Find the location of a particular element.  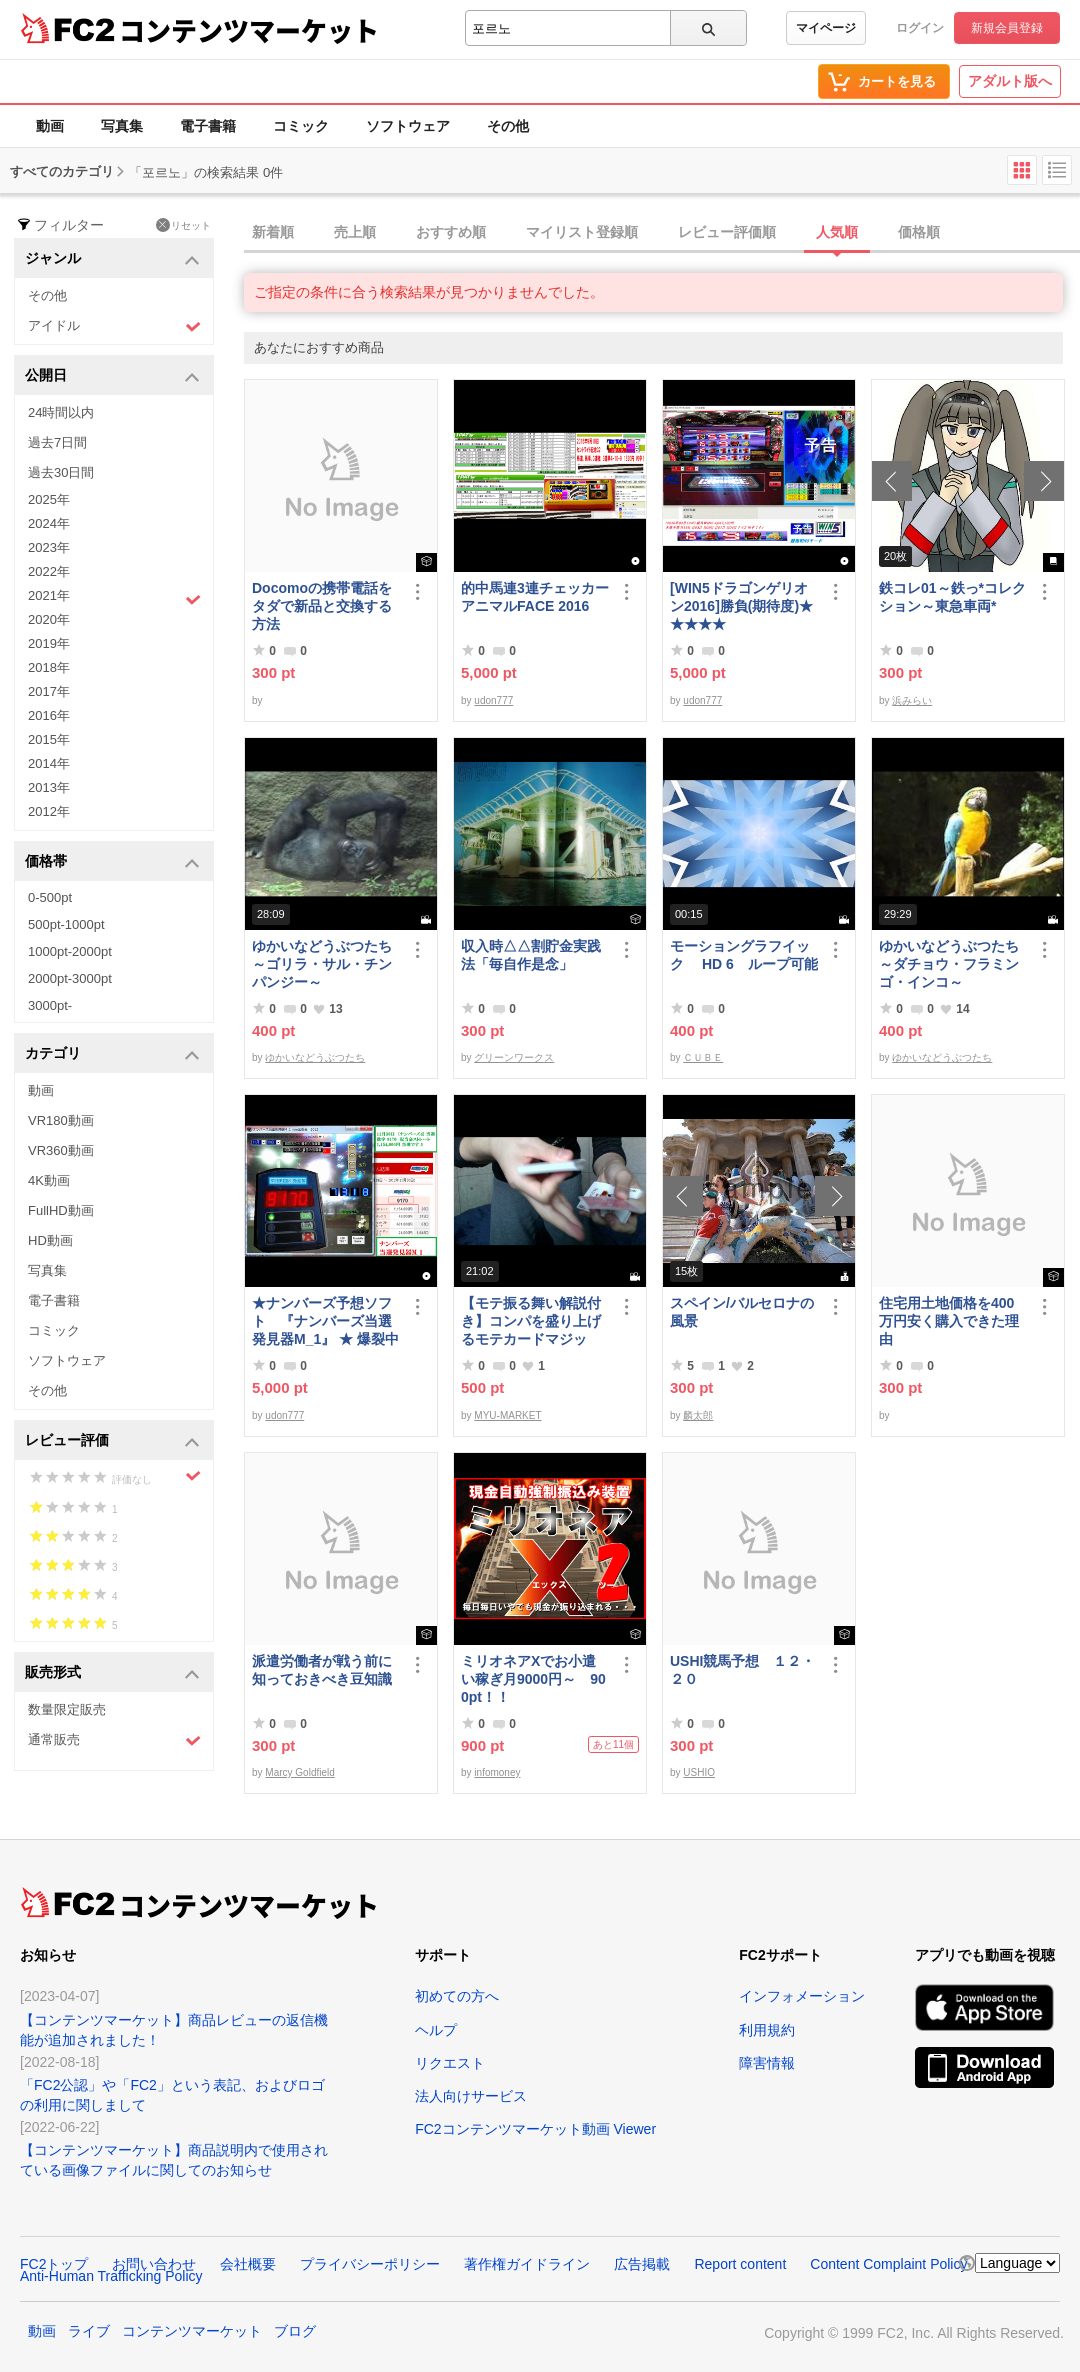

通常販売 is located at coordinates (114, 1740).